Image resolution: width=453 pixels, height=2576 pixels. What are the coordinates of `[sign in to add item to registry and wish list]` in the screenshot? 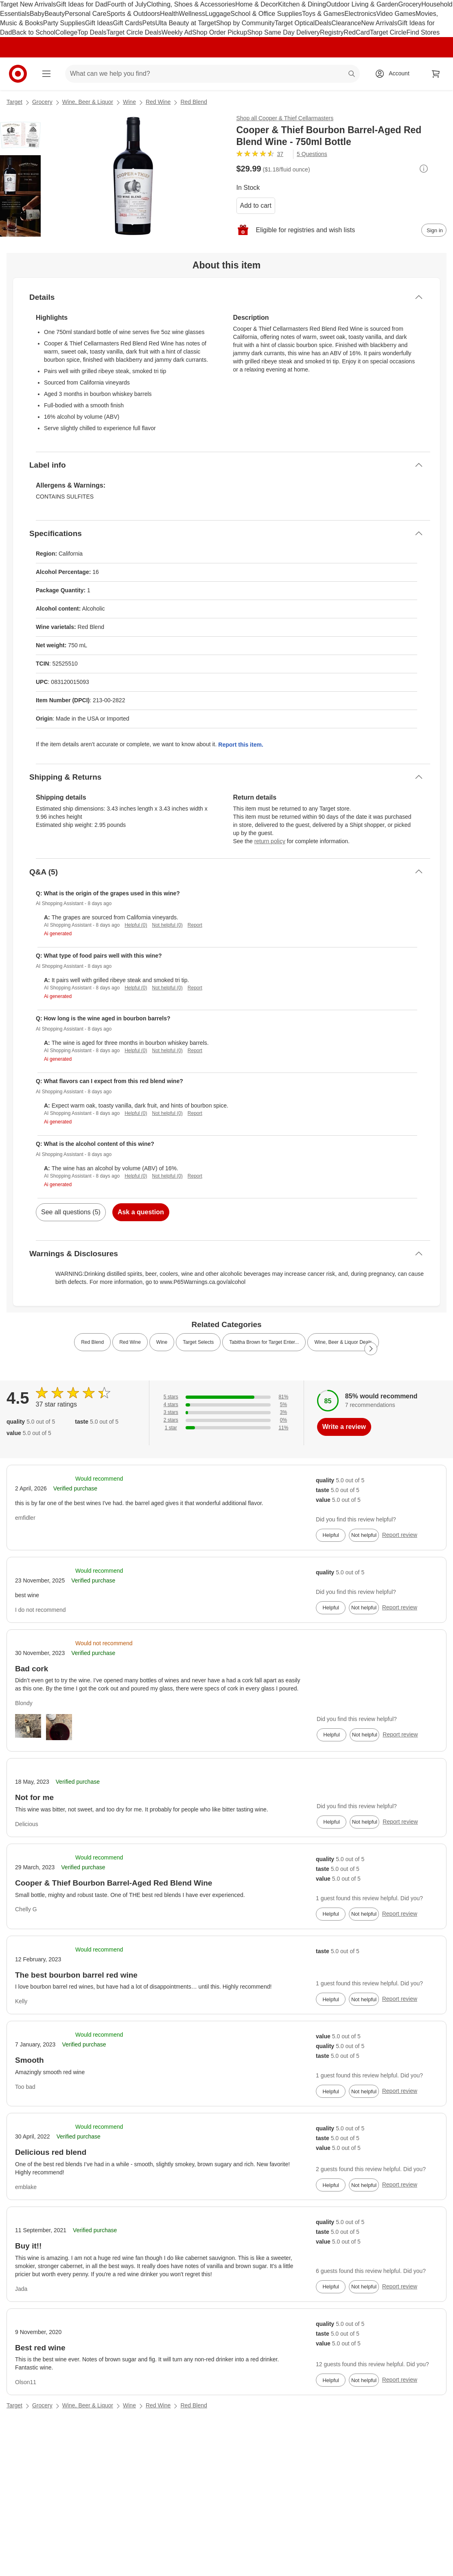 It's located at (433, 230).